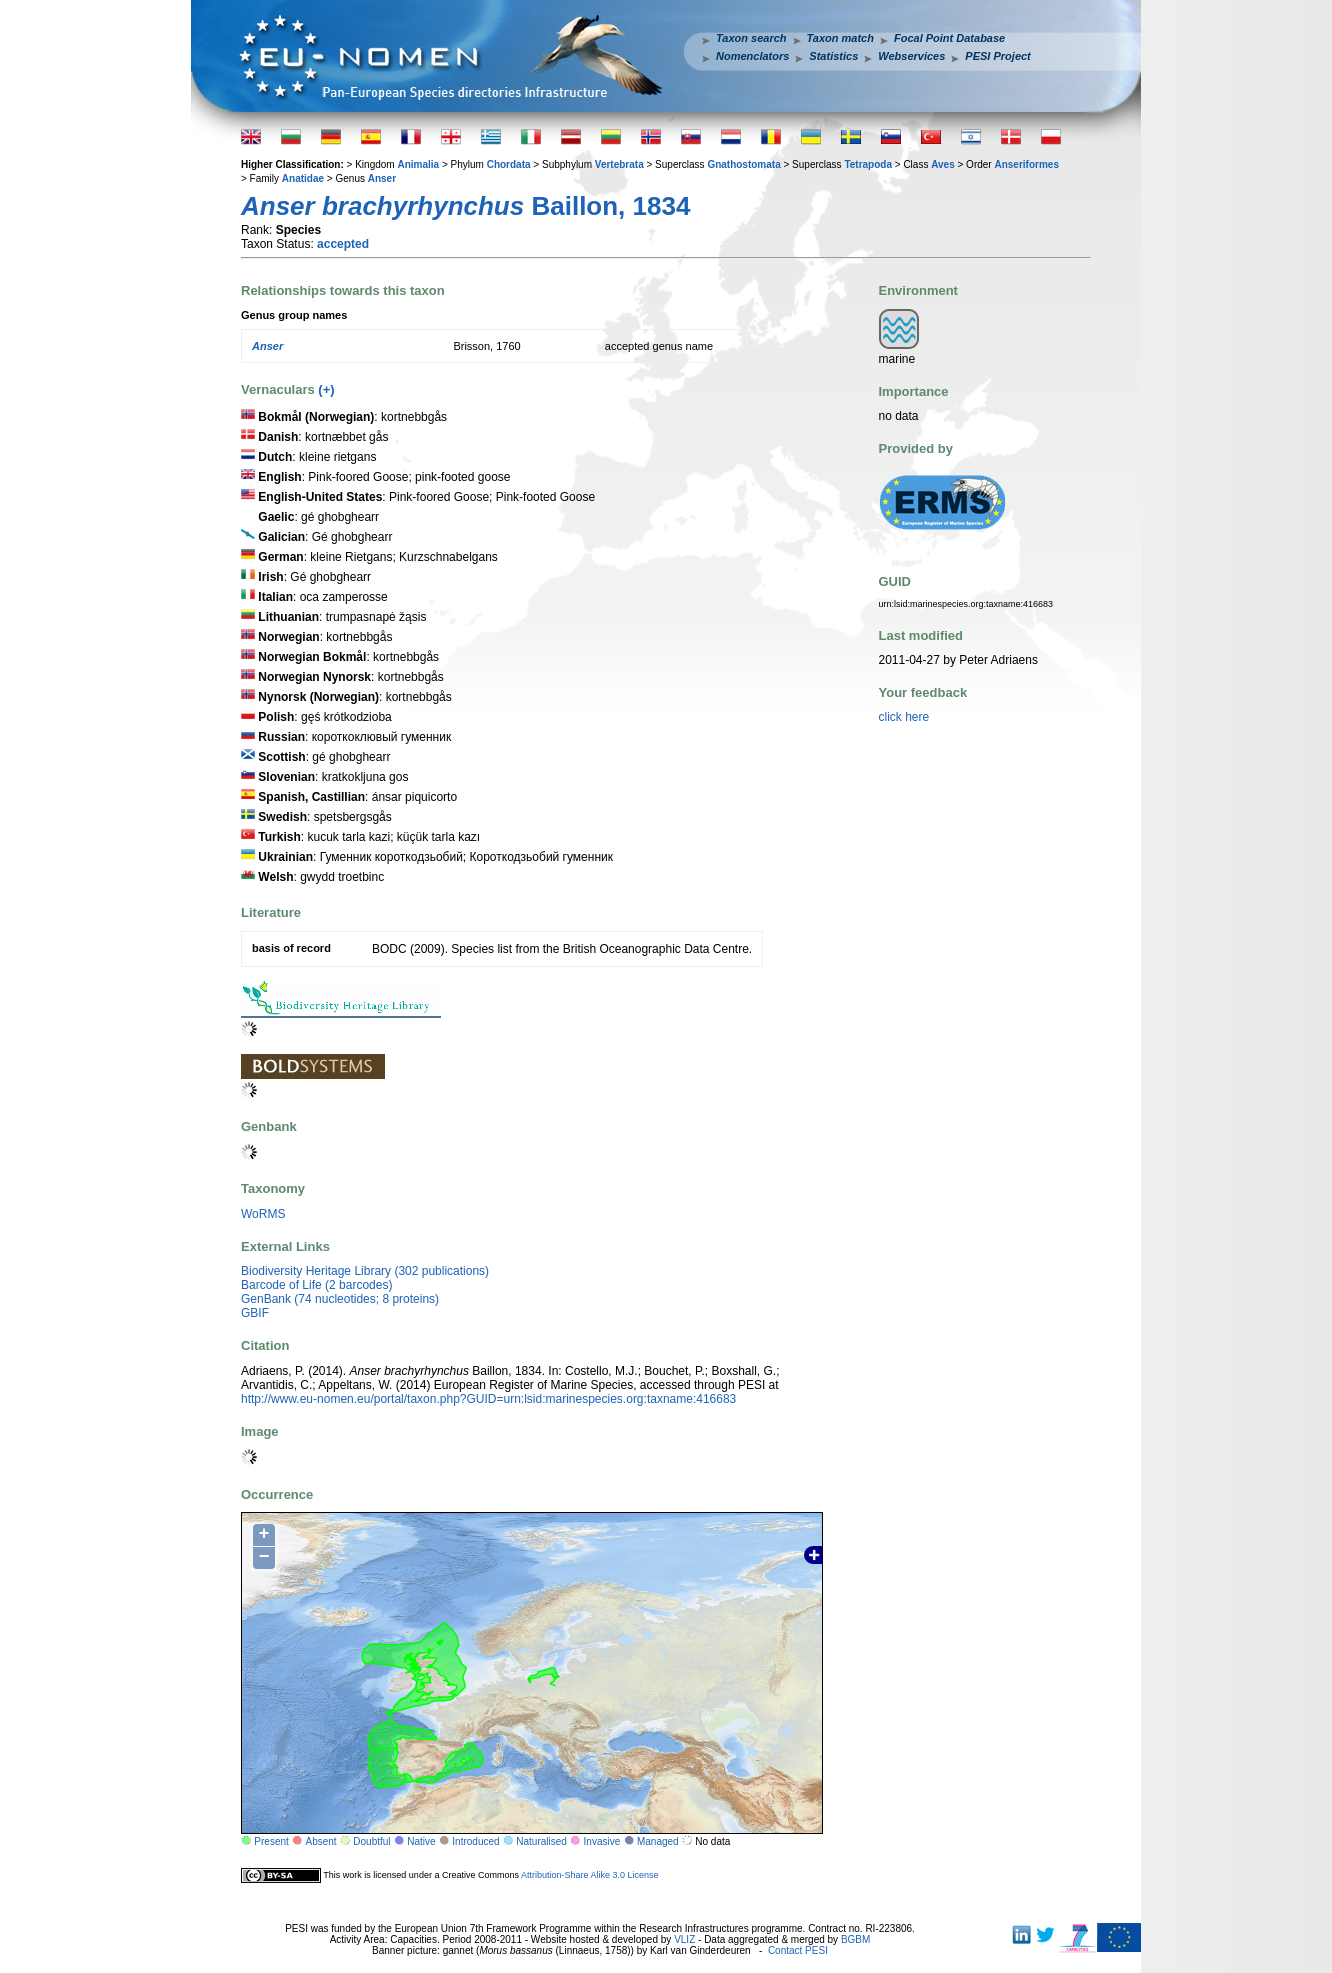 The width and height of the screenshot is (1332, 1973). What do you see at coordinates (855, 1939) in the screenshot?
I see `BGBM` at bounding box center [855, 1939].